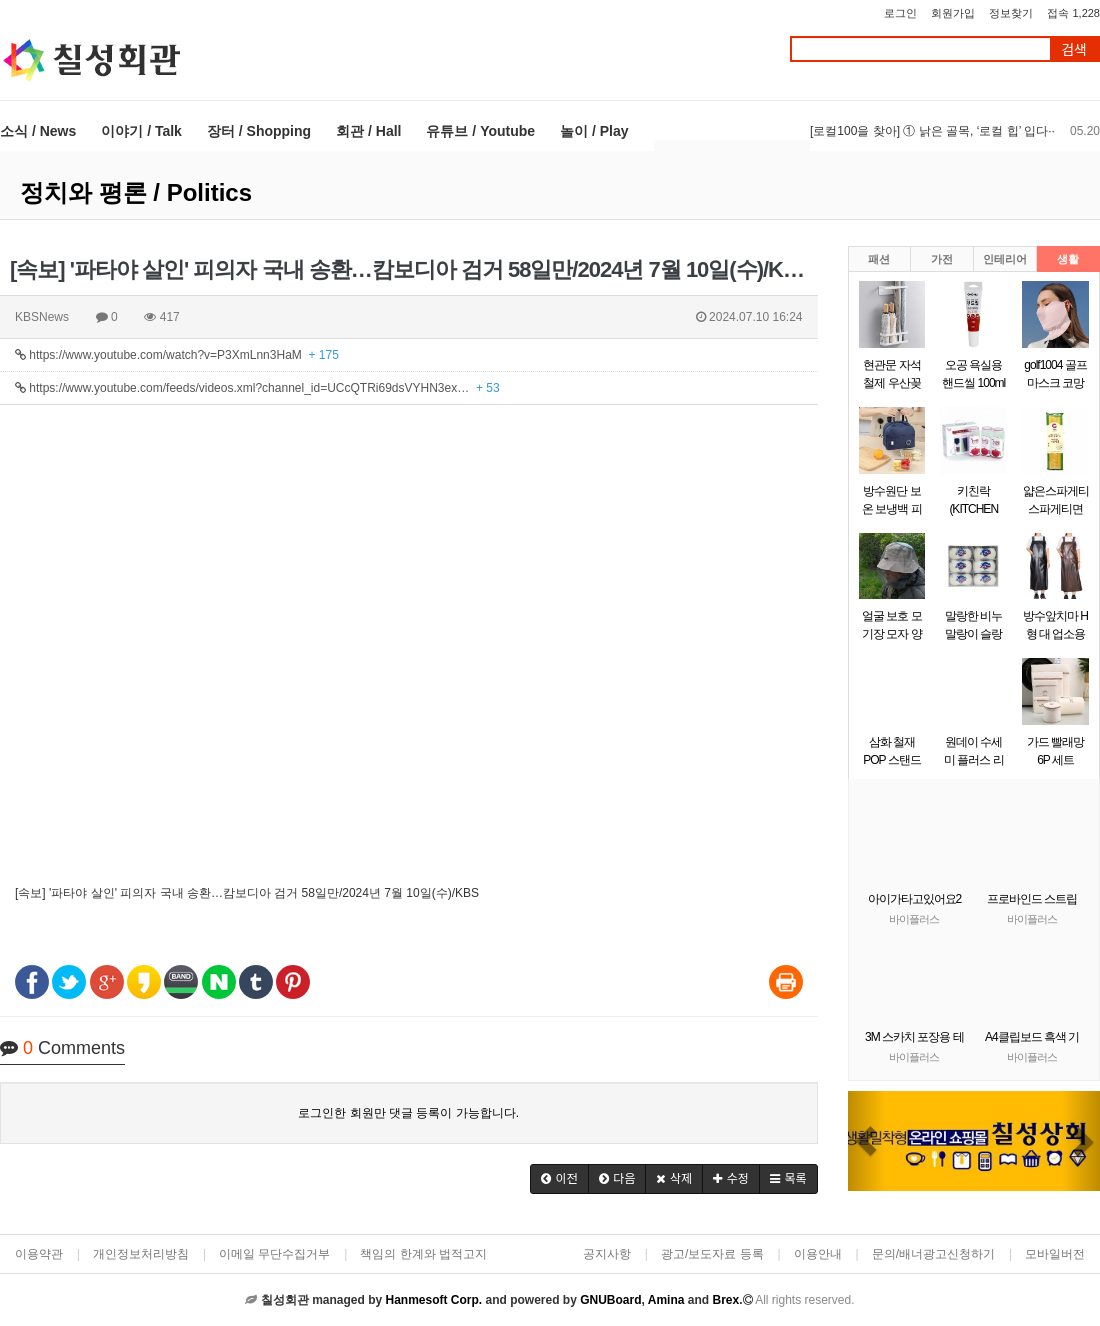 This screenshot has width=1100, height=1326. Describe the element at coordinates (274, 1254) in the screenshot. I see `이메일 무단수집거부` at that location.